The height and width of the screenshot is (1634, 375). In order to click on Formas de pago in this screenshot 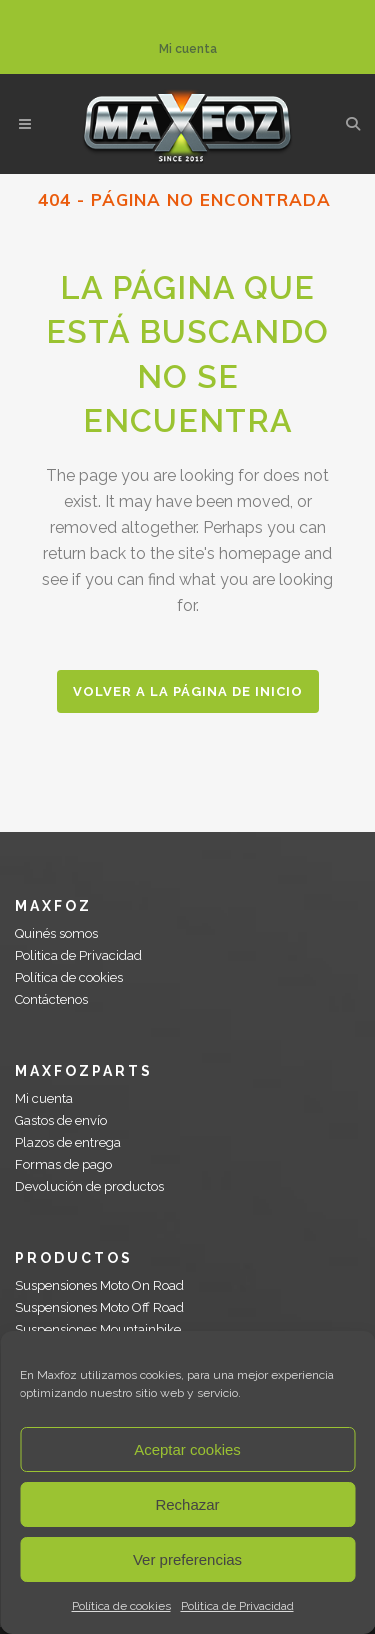, I will do `click(63, 1164)`.